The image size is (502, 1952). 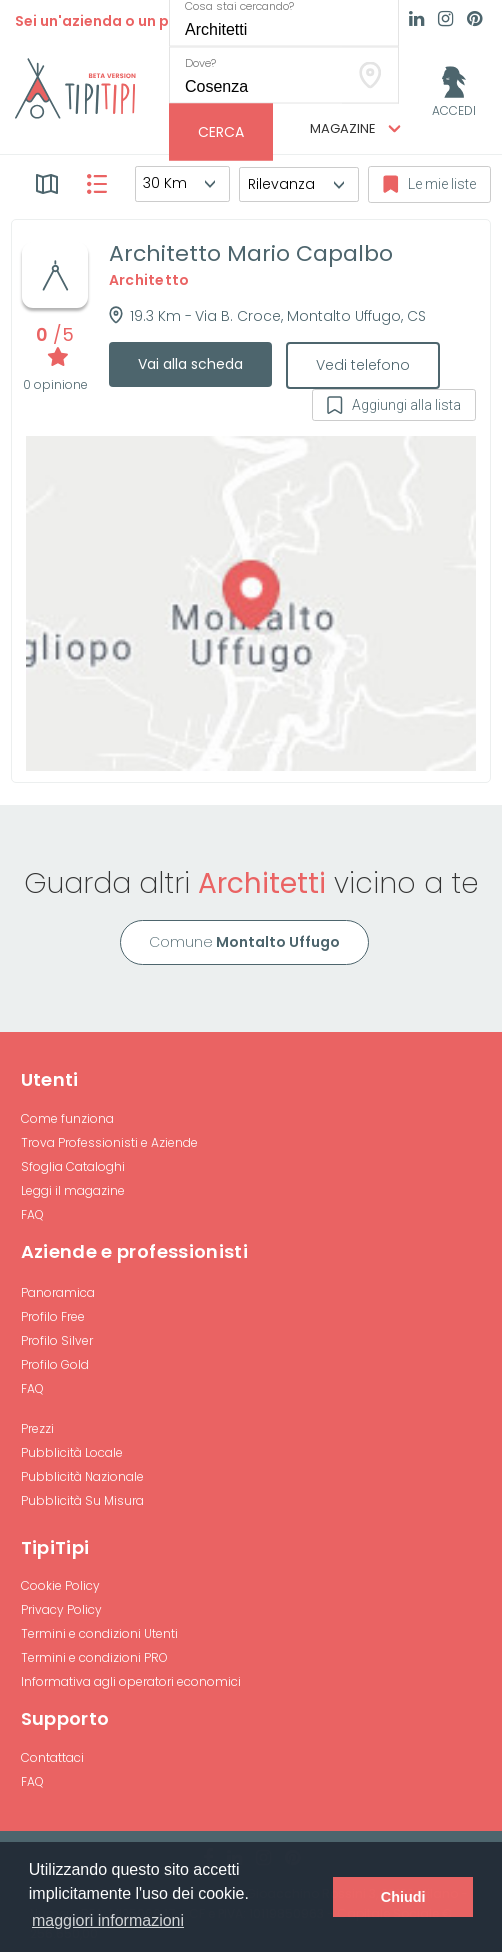 What do you see at coordinates (67, 1118) in the screenshot?
I see `Come funziona` at bounding box center [67, 1118].